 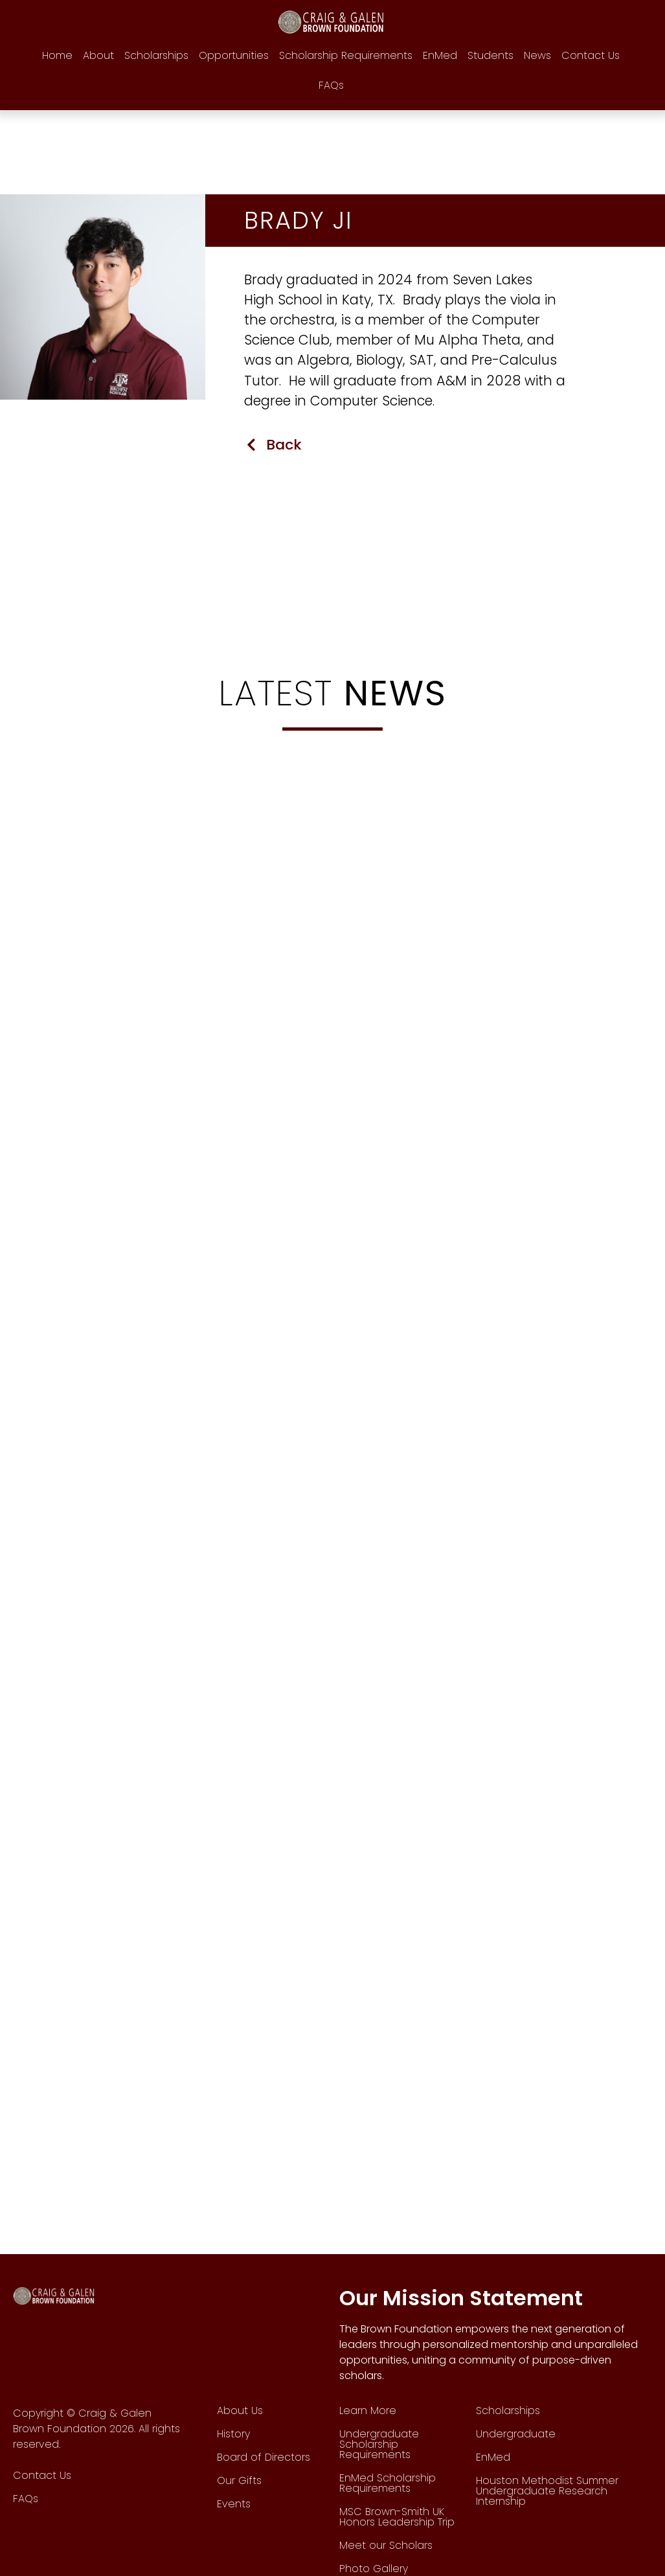 I want to click on Students, so click(x=490, y=55).